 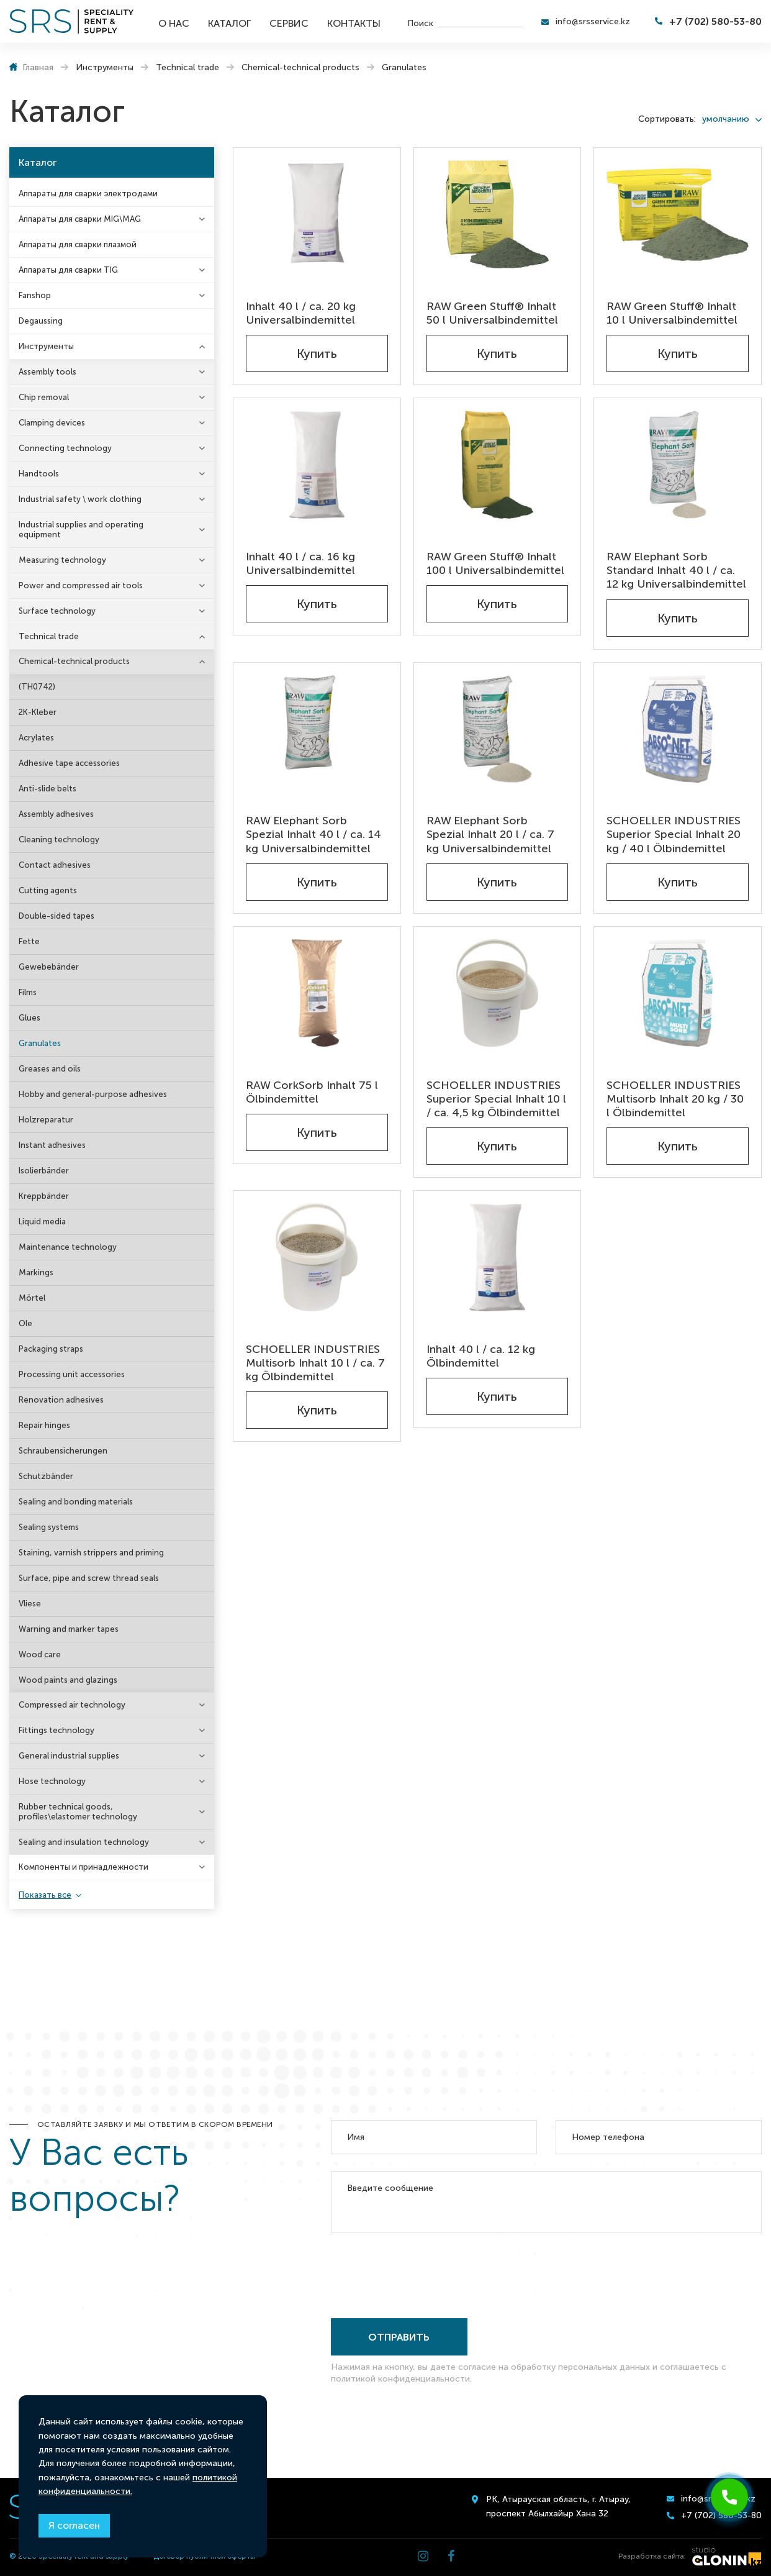 What do you see at coordinates (37, 686) in the screenshot?
I see `(TH0742)` at bounding box center [37, 686].